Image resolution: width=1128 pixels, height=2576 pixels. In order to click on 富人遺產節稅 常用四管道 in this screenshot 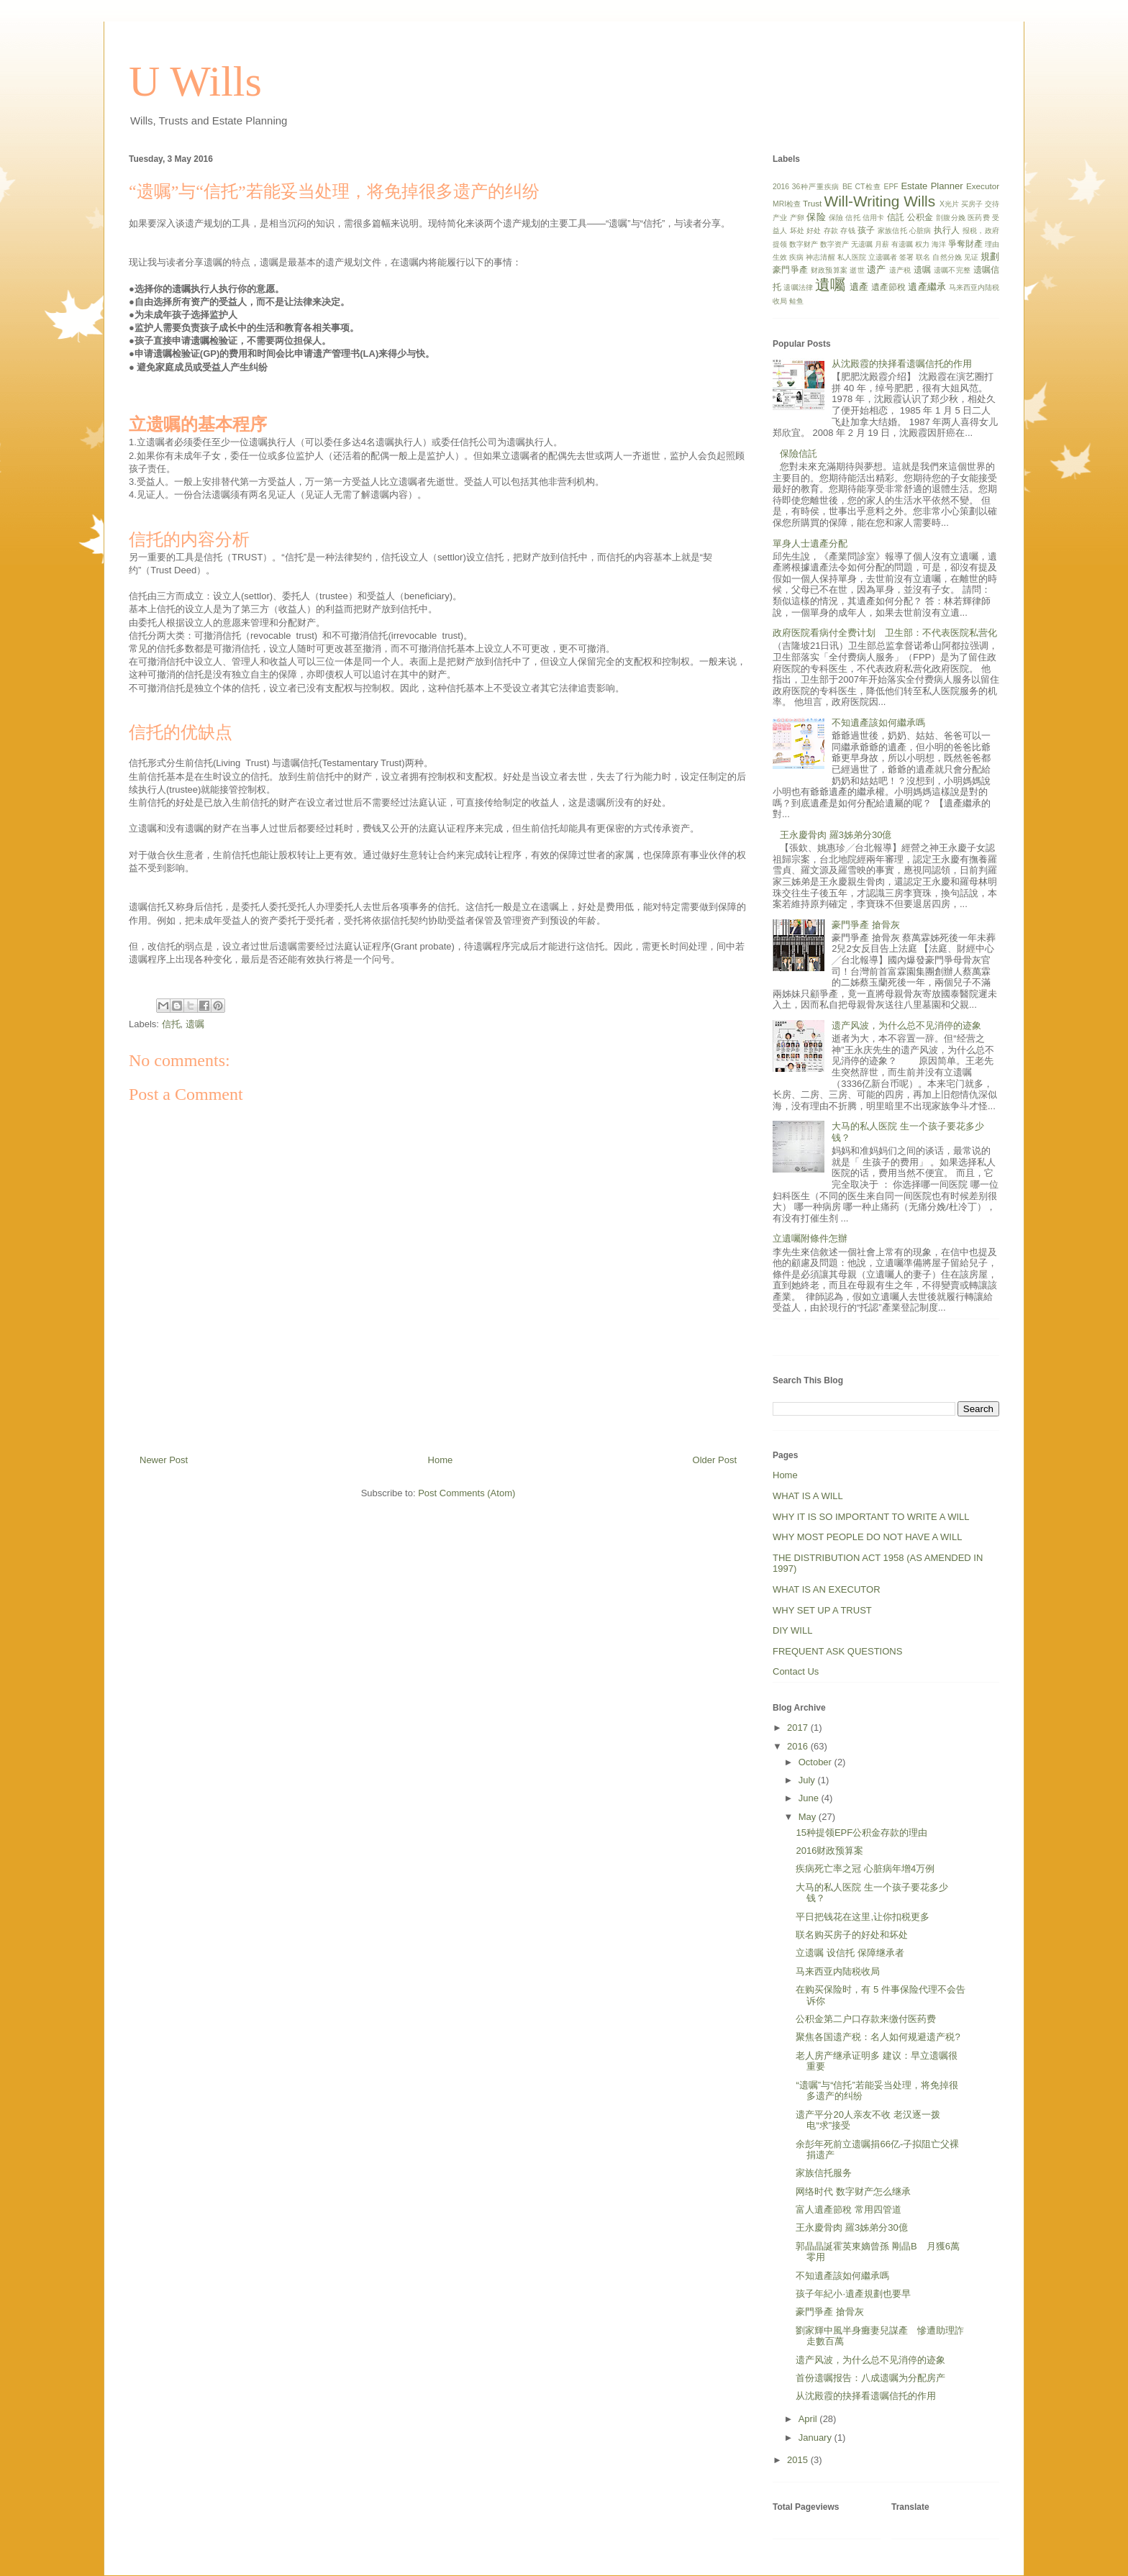, I will do `click(848, 2209)`.